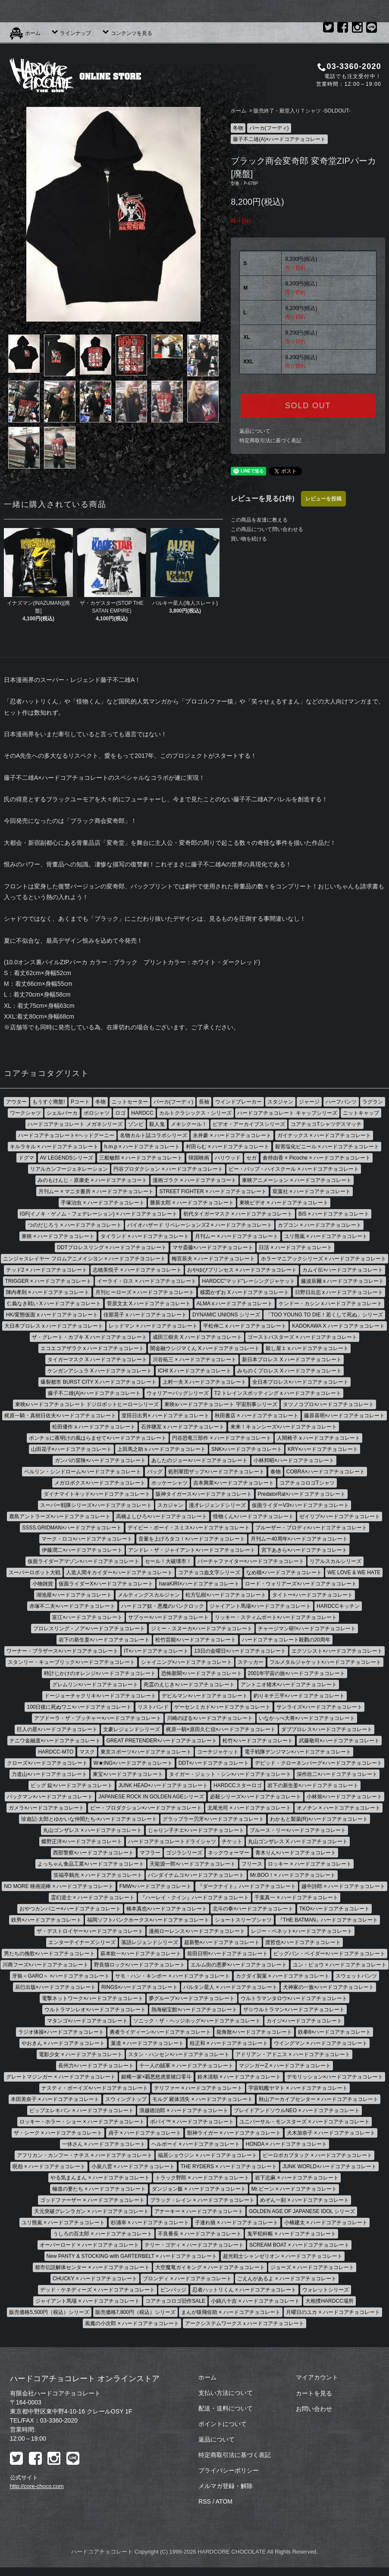 This screenshot has width=389, height=2576. I want to click on 落語レジェンドシリーズ, so click(149, 1942).